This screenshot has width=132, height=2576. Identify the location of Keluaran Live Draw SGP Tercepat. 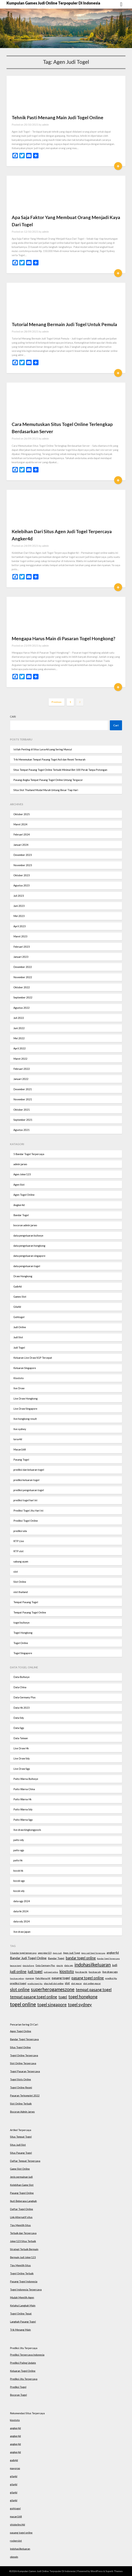
(32, 1357).